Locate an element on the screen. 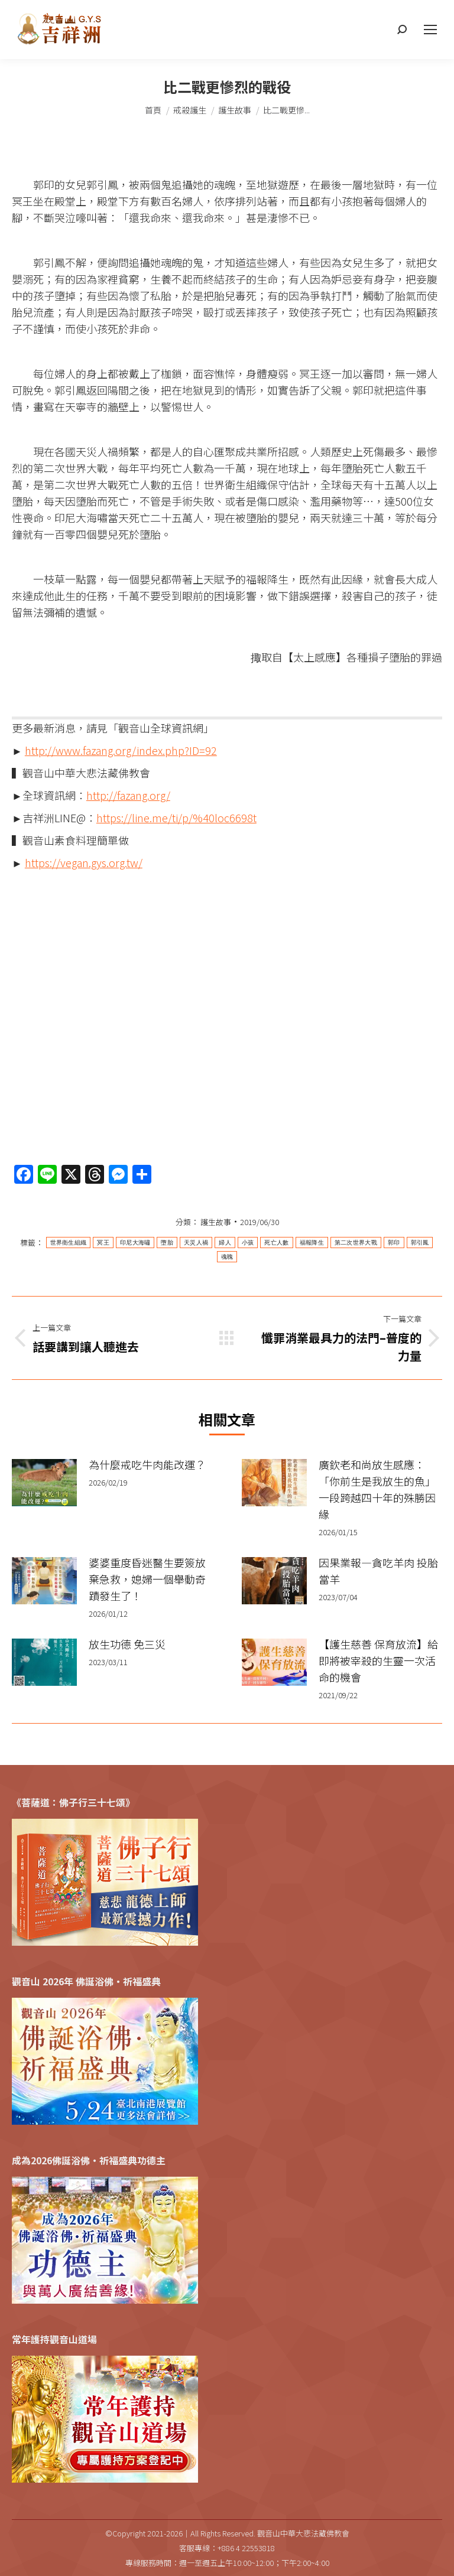 The height and width of the screenshot is (2576, 454). 墮胎 is located at coordinates (167, 1242).